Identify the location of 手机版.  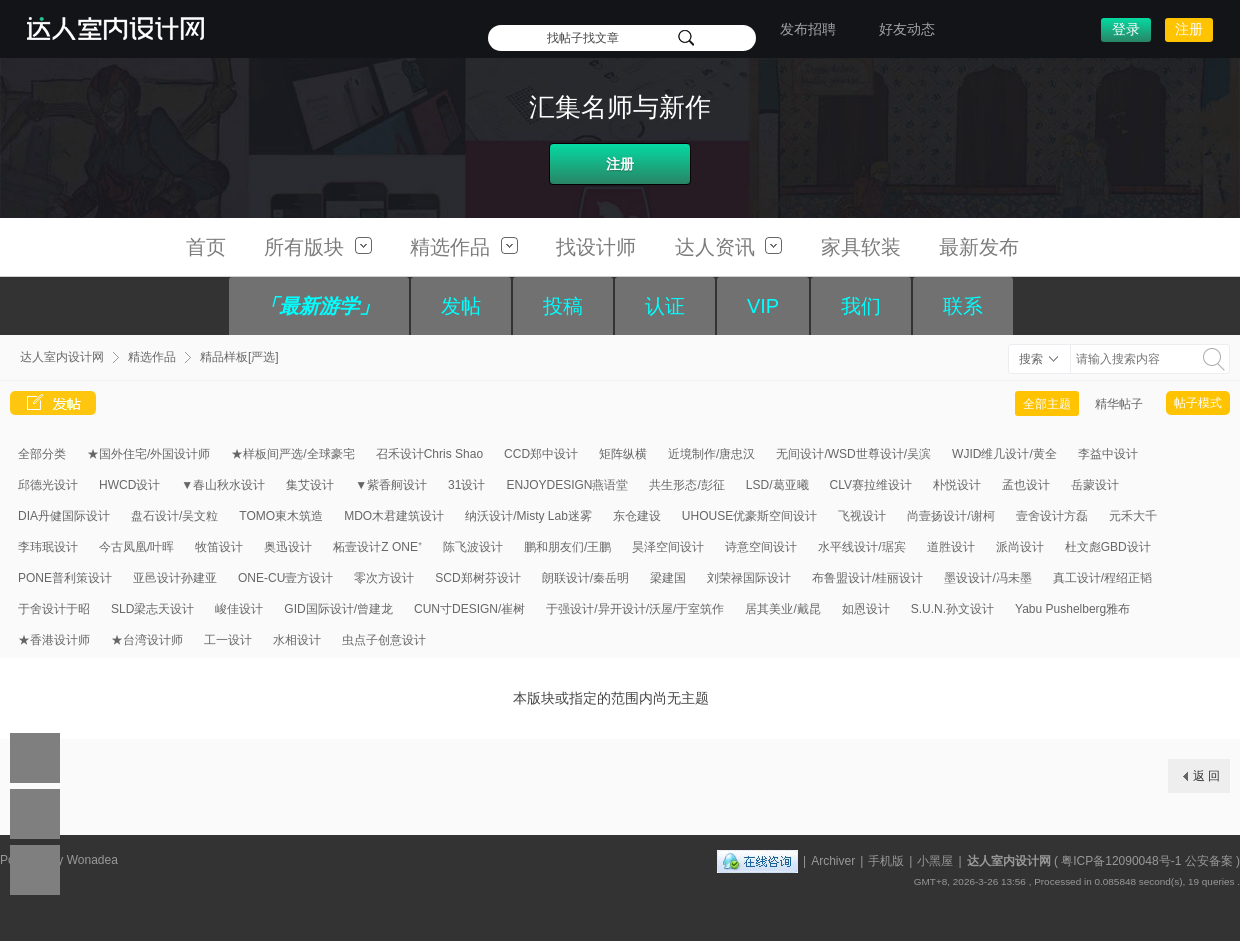
(886, 861).